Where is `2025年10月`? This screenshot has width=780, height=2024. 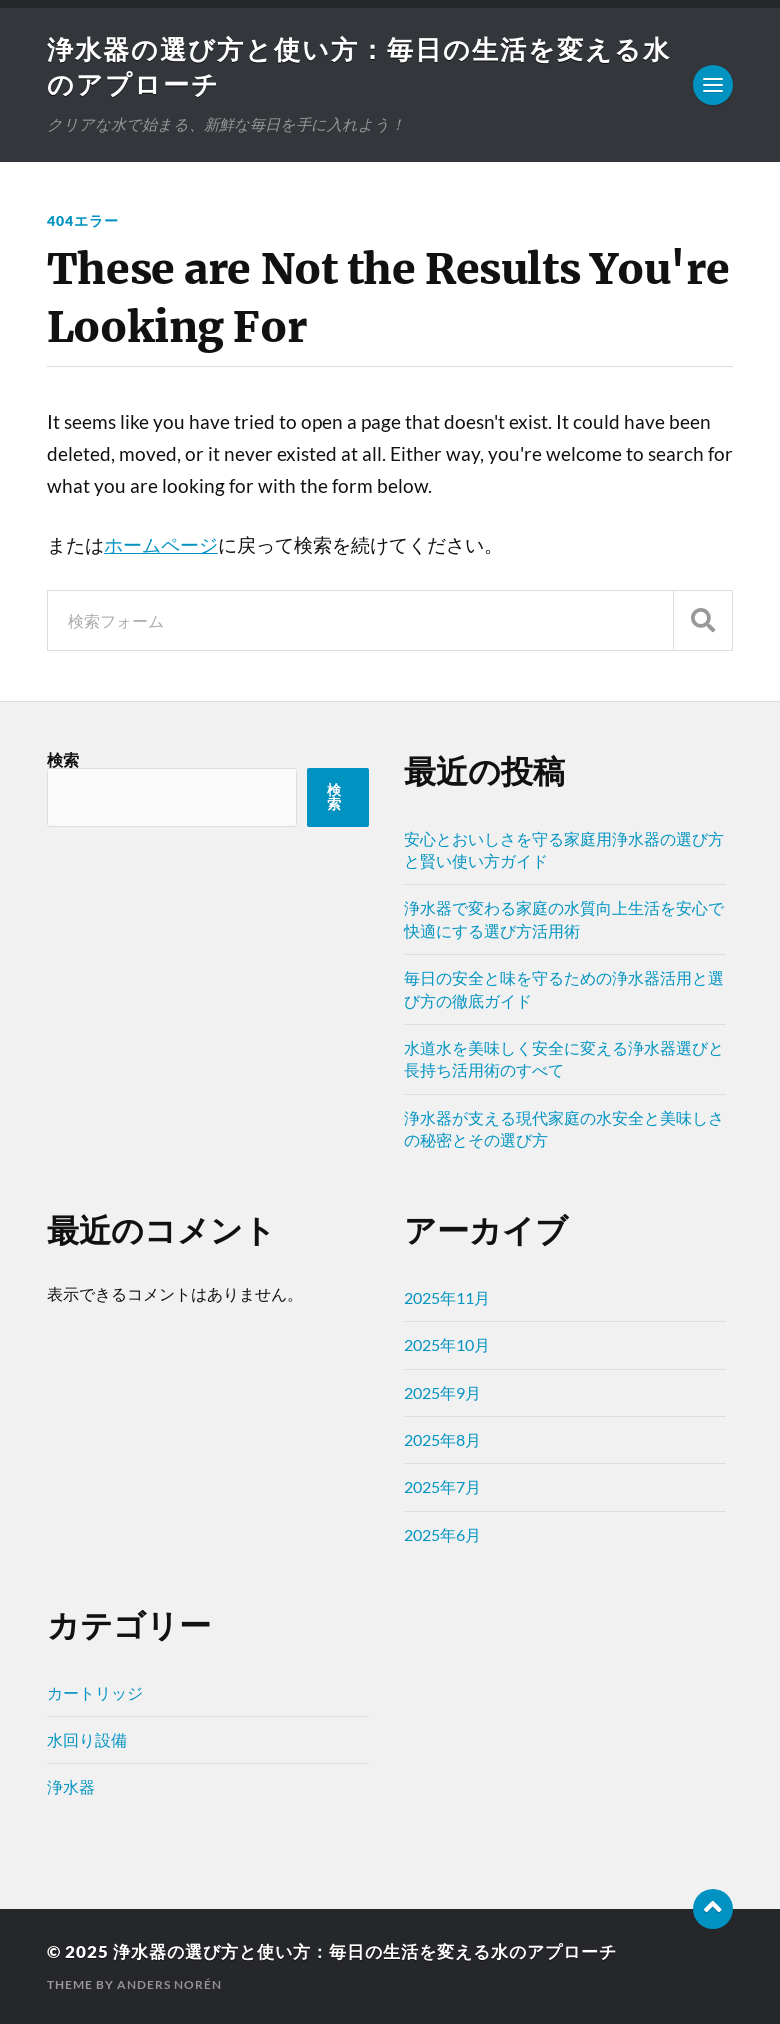
2025年10月 is located at coordinates (447, 1344).